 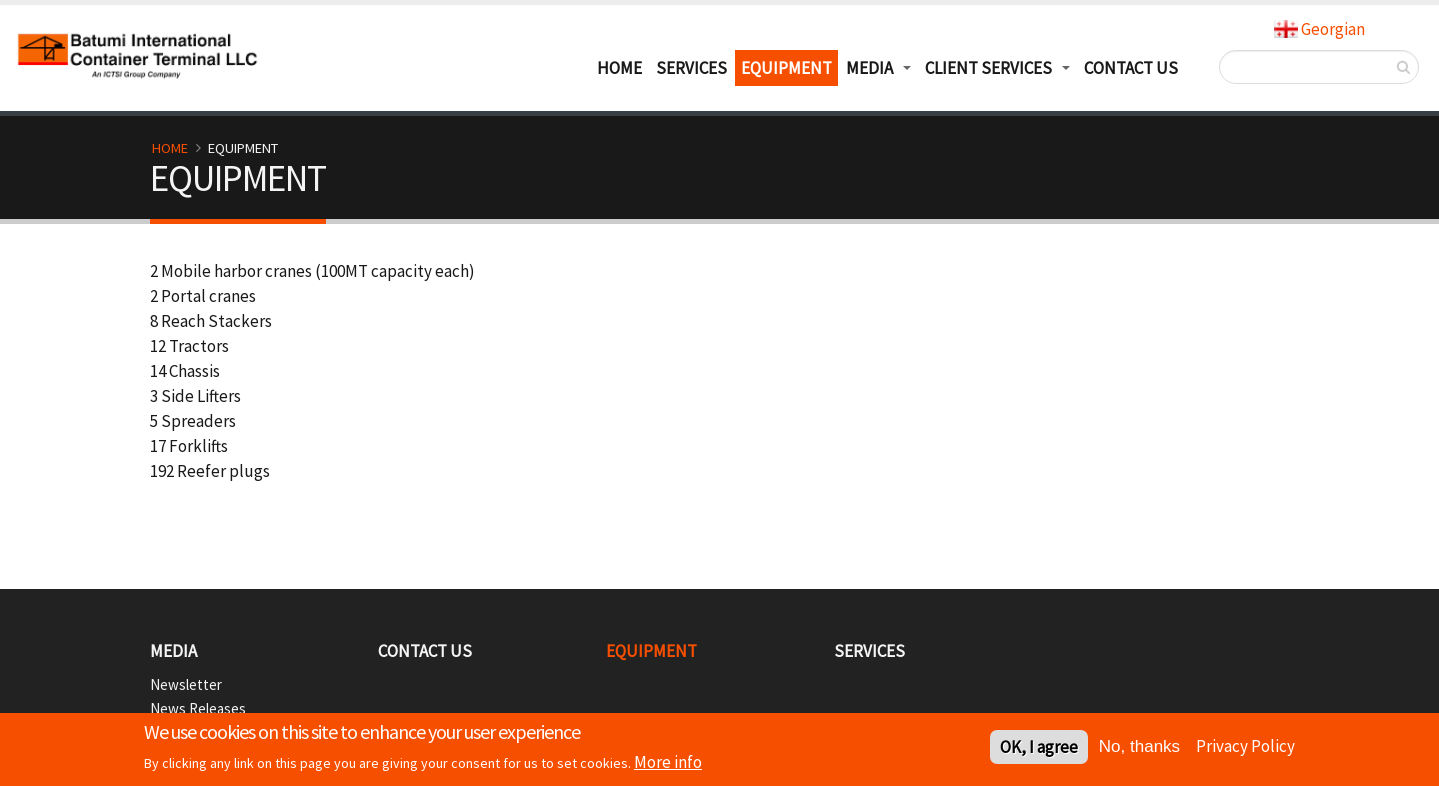 I want to click on EQUIPMENT, so click(x=786, y=68).